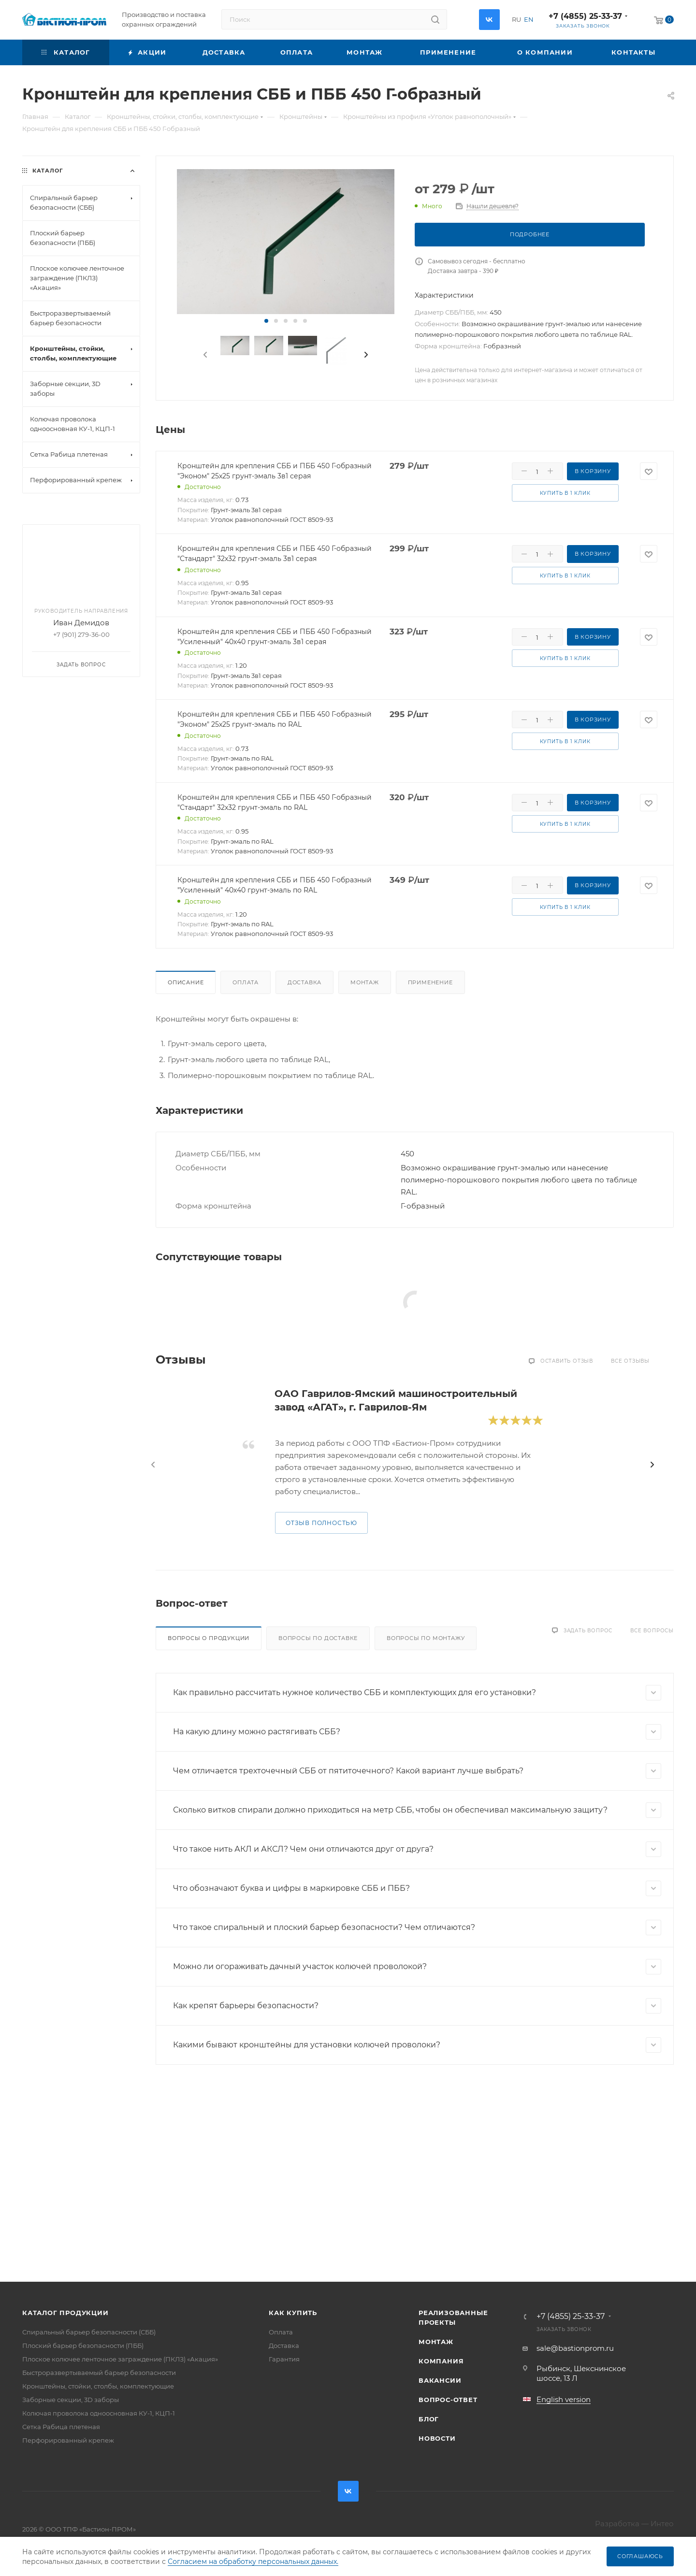 This screenshot has height=2576, width=696. Describe the element at coordinates (575, 2348) in the screenshot. I see `sale@bastionprom.ru` at that location.